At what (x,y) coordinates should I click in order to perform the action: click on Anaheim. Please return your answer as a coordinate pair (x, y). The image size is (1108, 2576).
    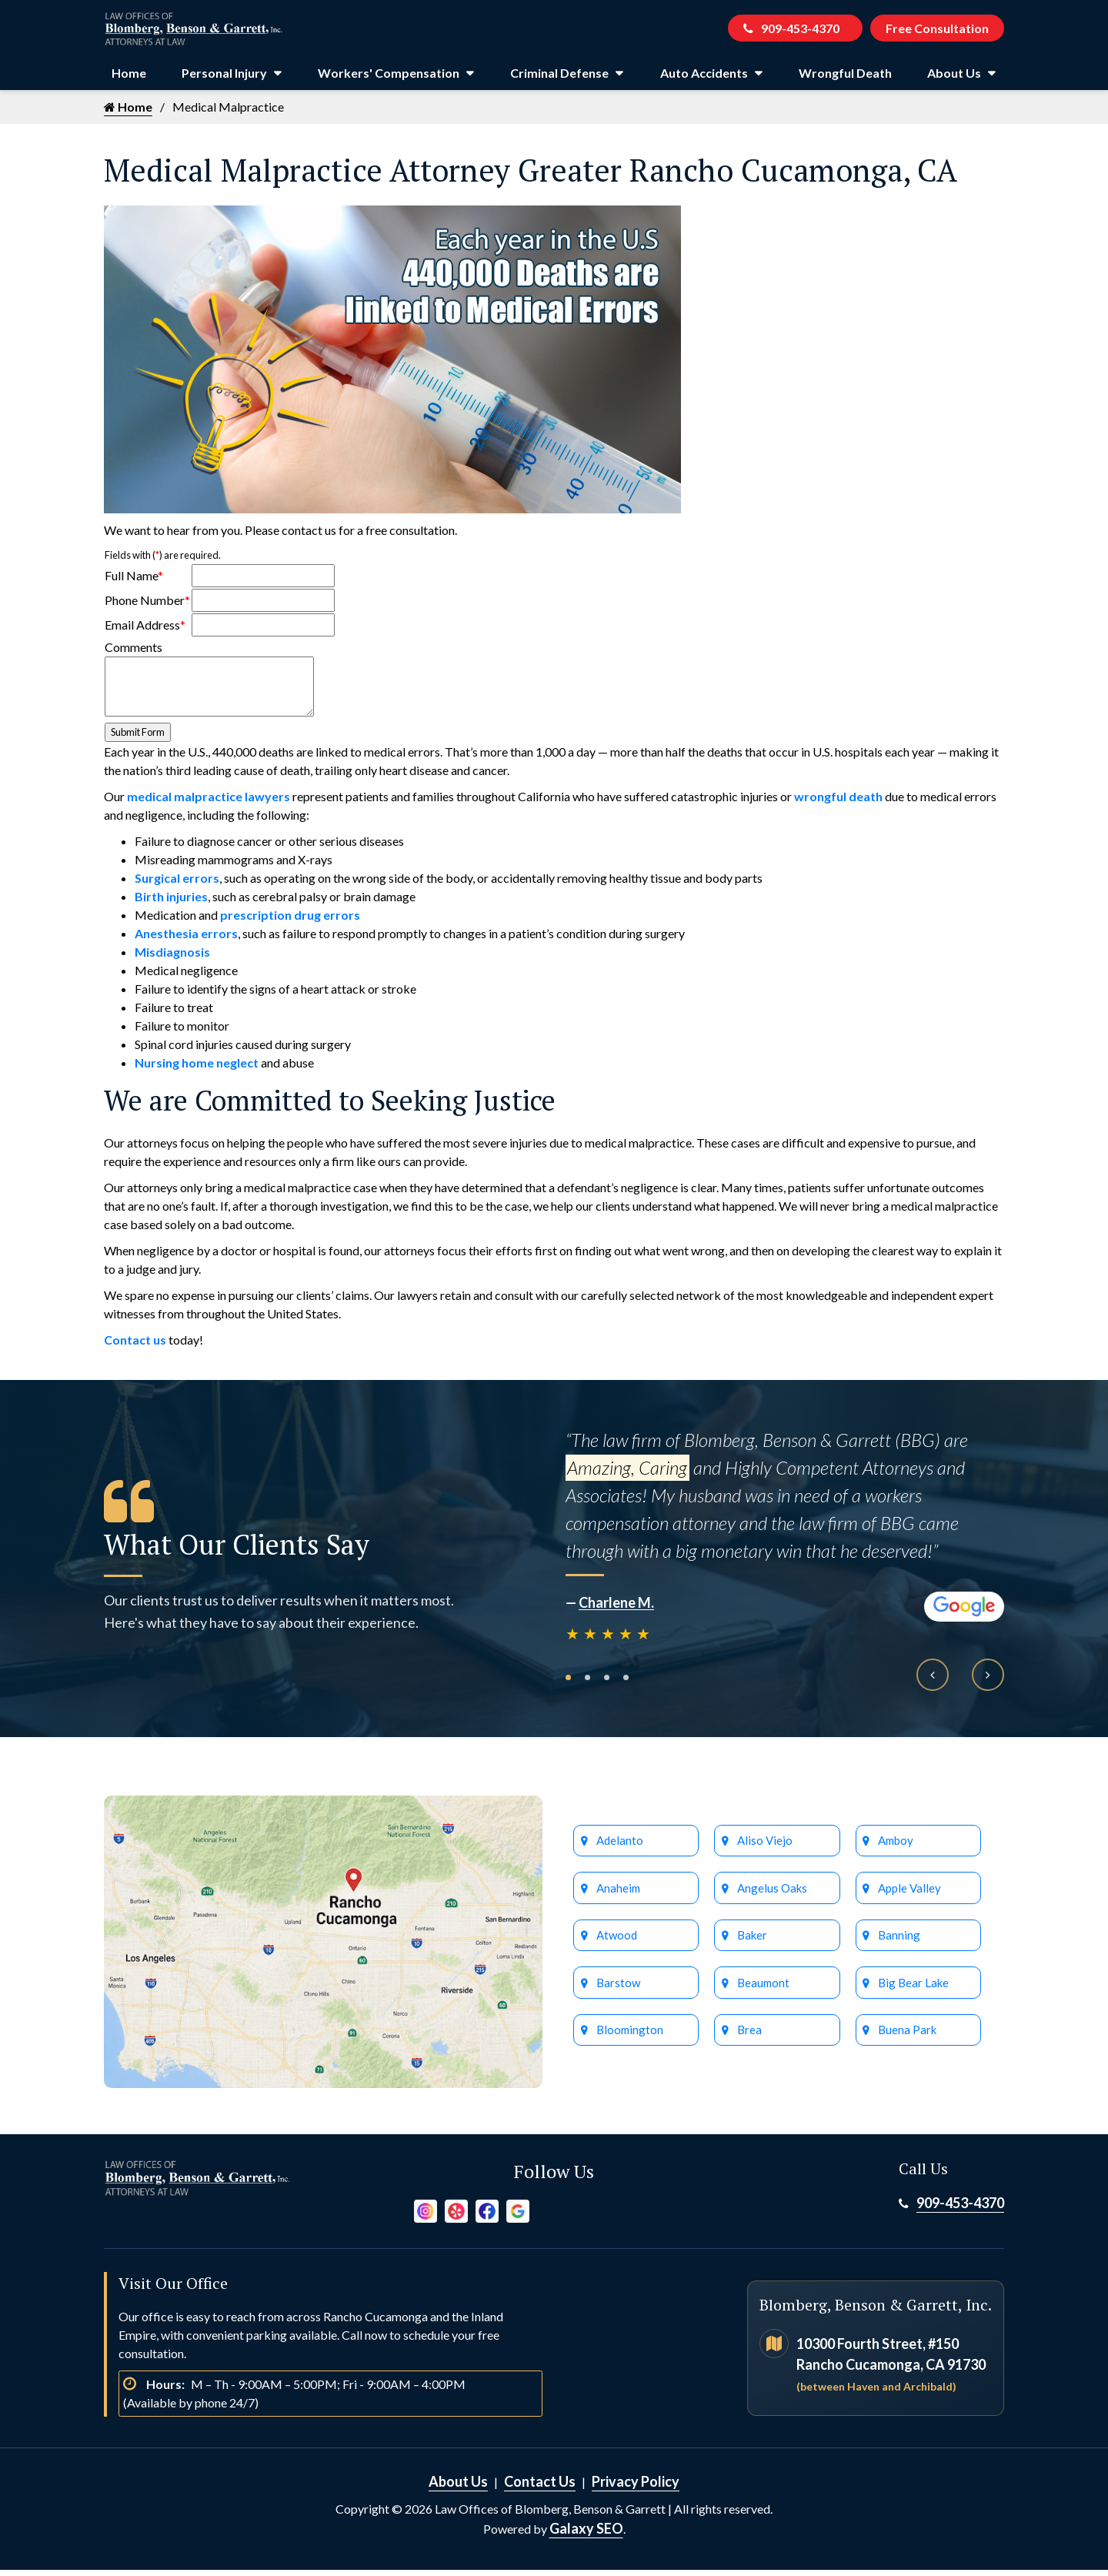
    Looking at the image, I should click on (618, 1896).